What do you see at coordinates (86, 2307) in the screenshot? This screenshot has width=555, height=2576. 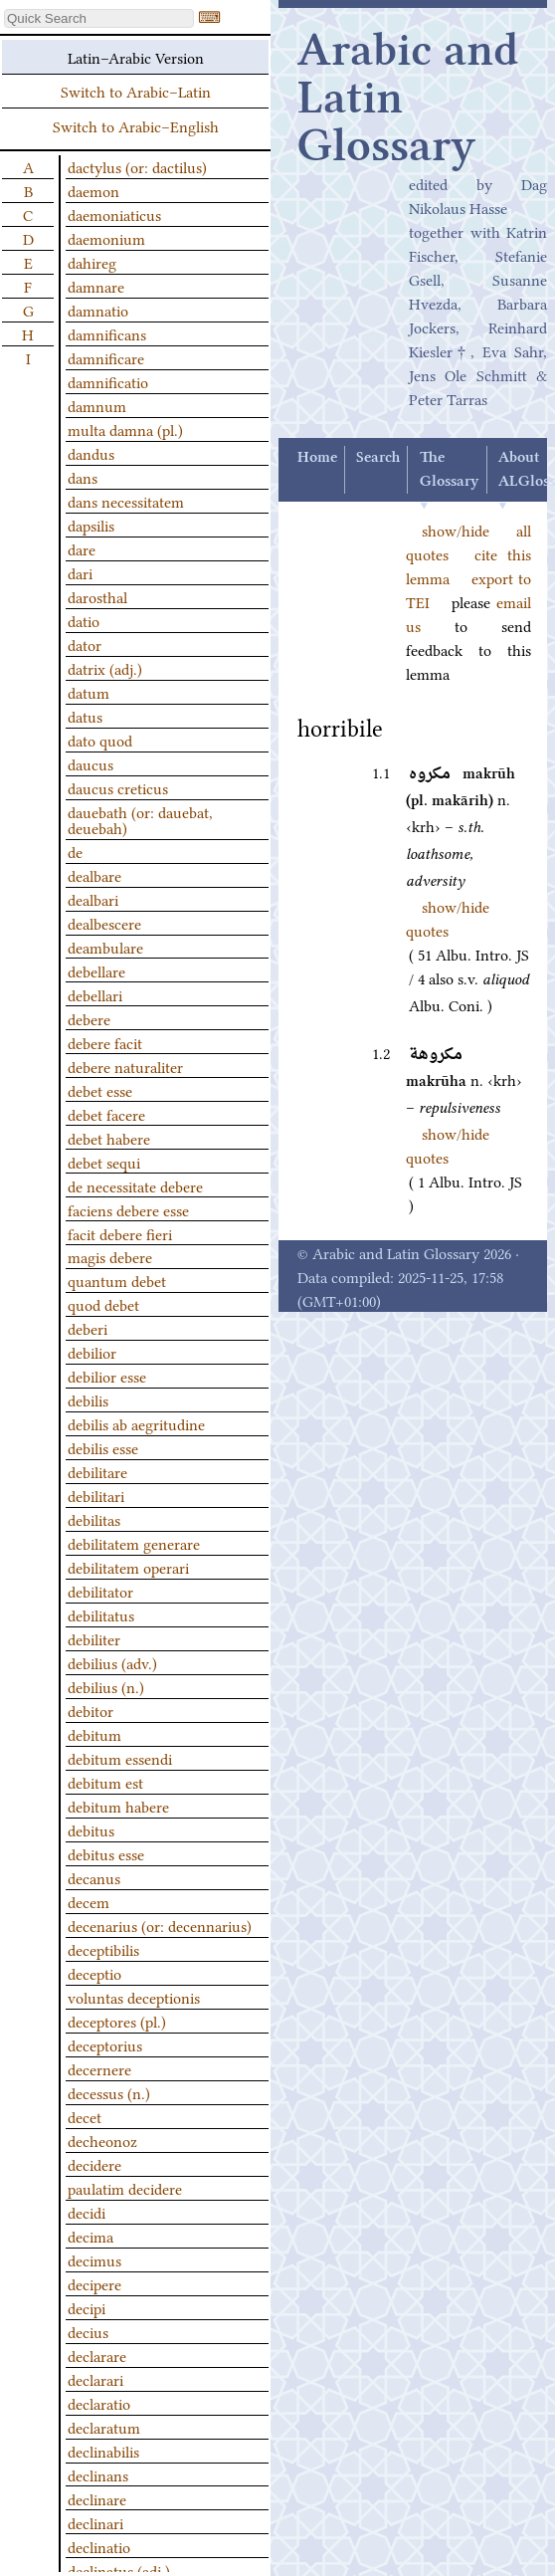 I see `decipi` at bounding box center [86, 2307].